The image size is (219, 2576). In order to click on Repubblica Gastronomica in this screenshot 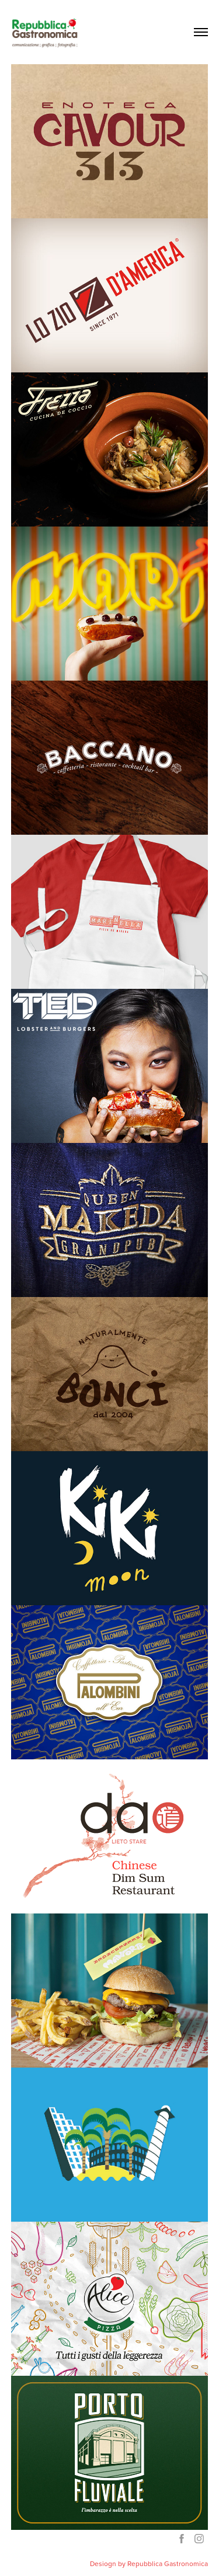, I will do `click(167, 2563)`.